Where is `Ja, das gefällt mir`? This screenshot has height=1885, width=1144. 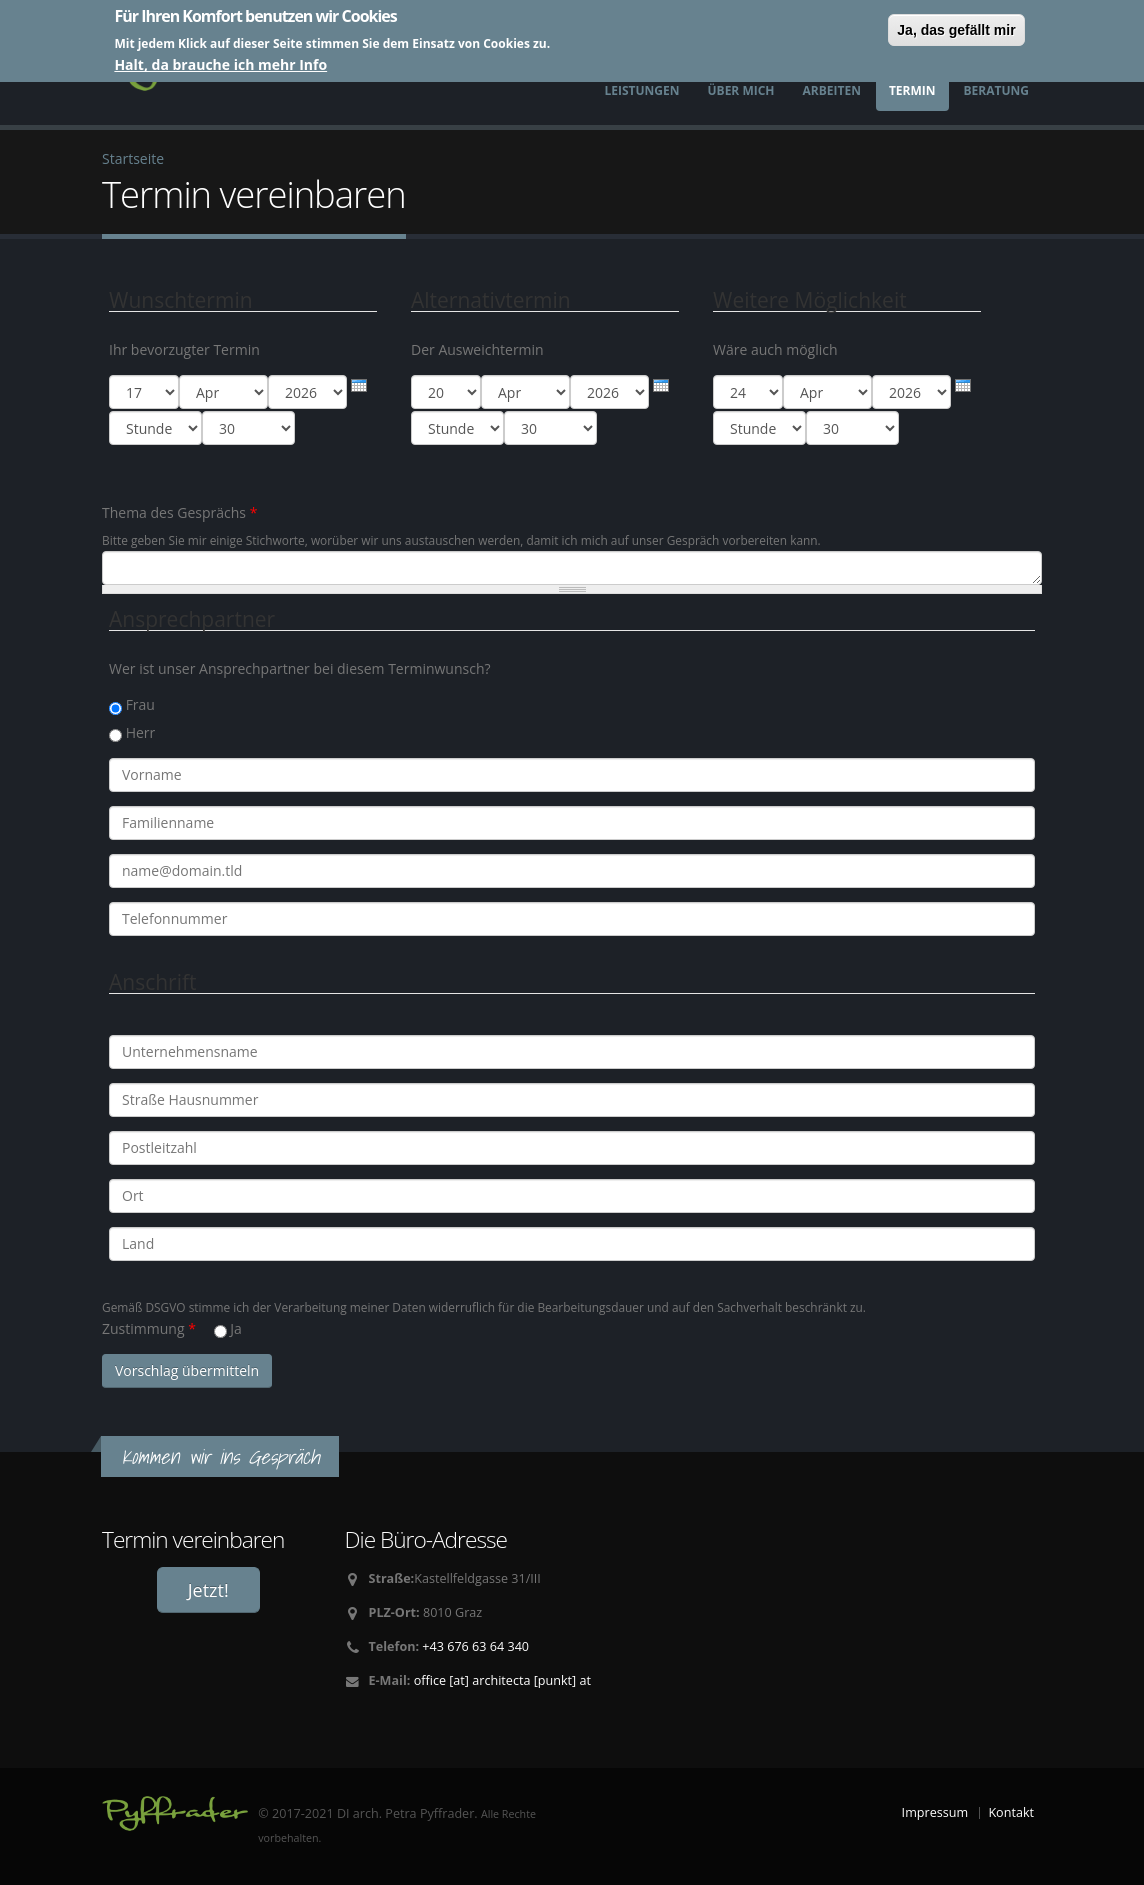 Ja, das gefällt mir is located at coordinates (956, 30).